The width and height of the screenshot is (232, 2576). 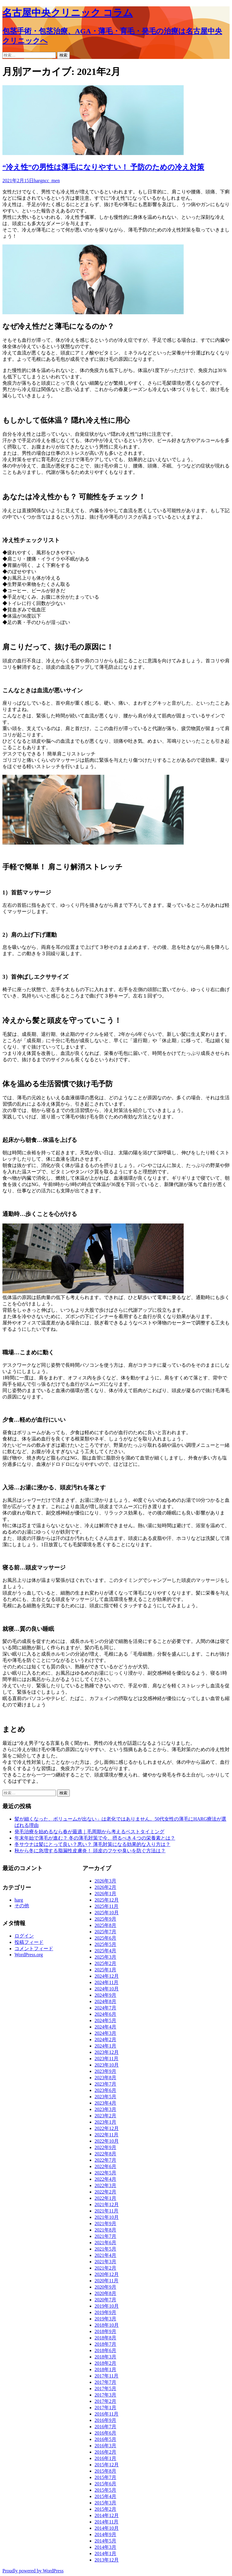 I want to click on 2020年12月, so click(x=107, y=2274).